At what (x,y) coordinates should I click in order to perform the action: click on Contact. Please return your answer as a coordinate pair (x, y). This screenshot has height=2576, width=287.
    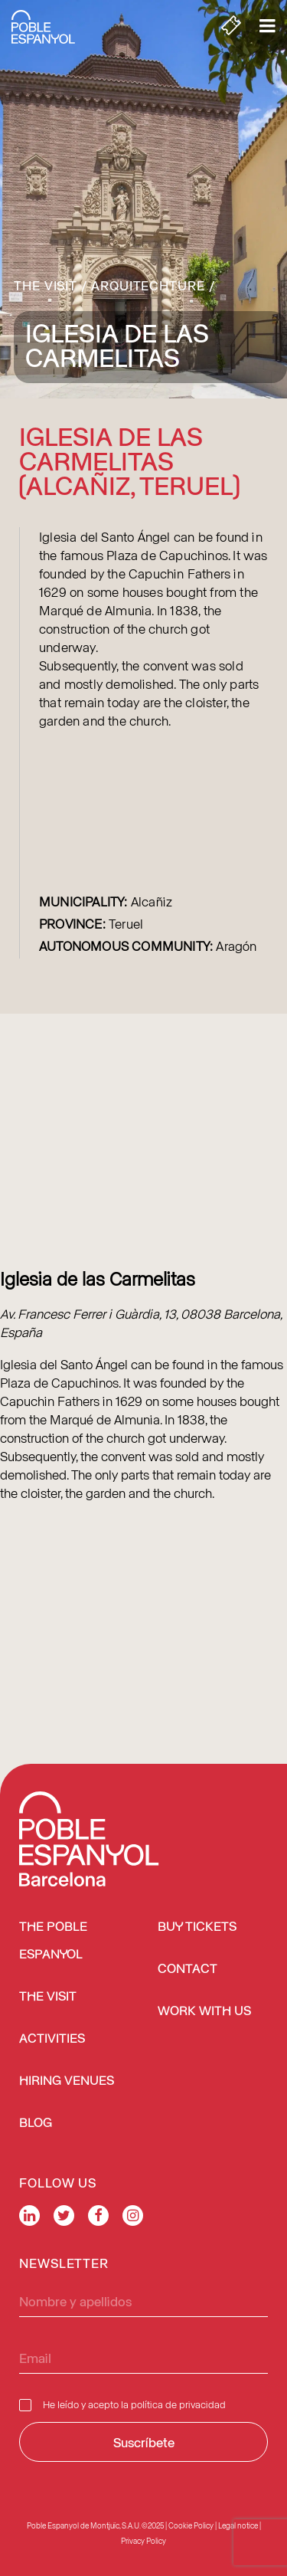
    Looking at the image, I should click on (187, 1969).